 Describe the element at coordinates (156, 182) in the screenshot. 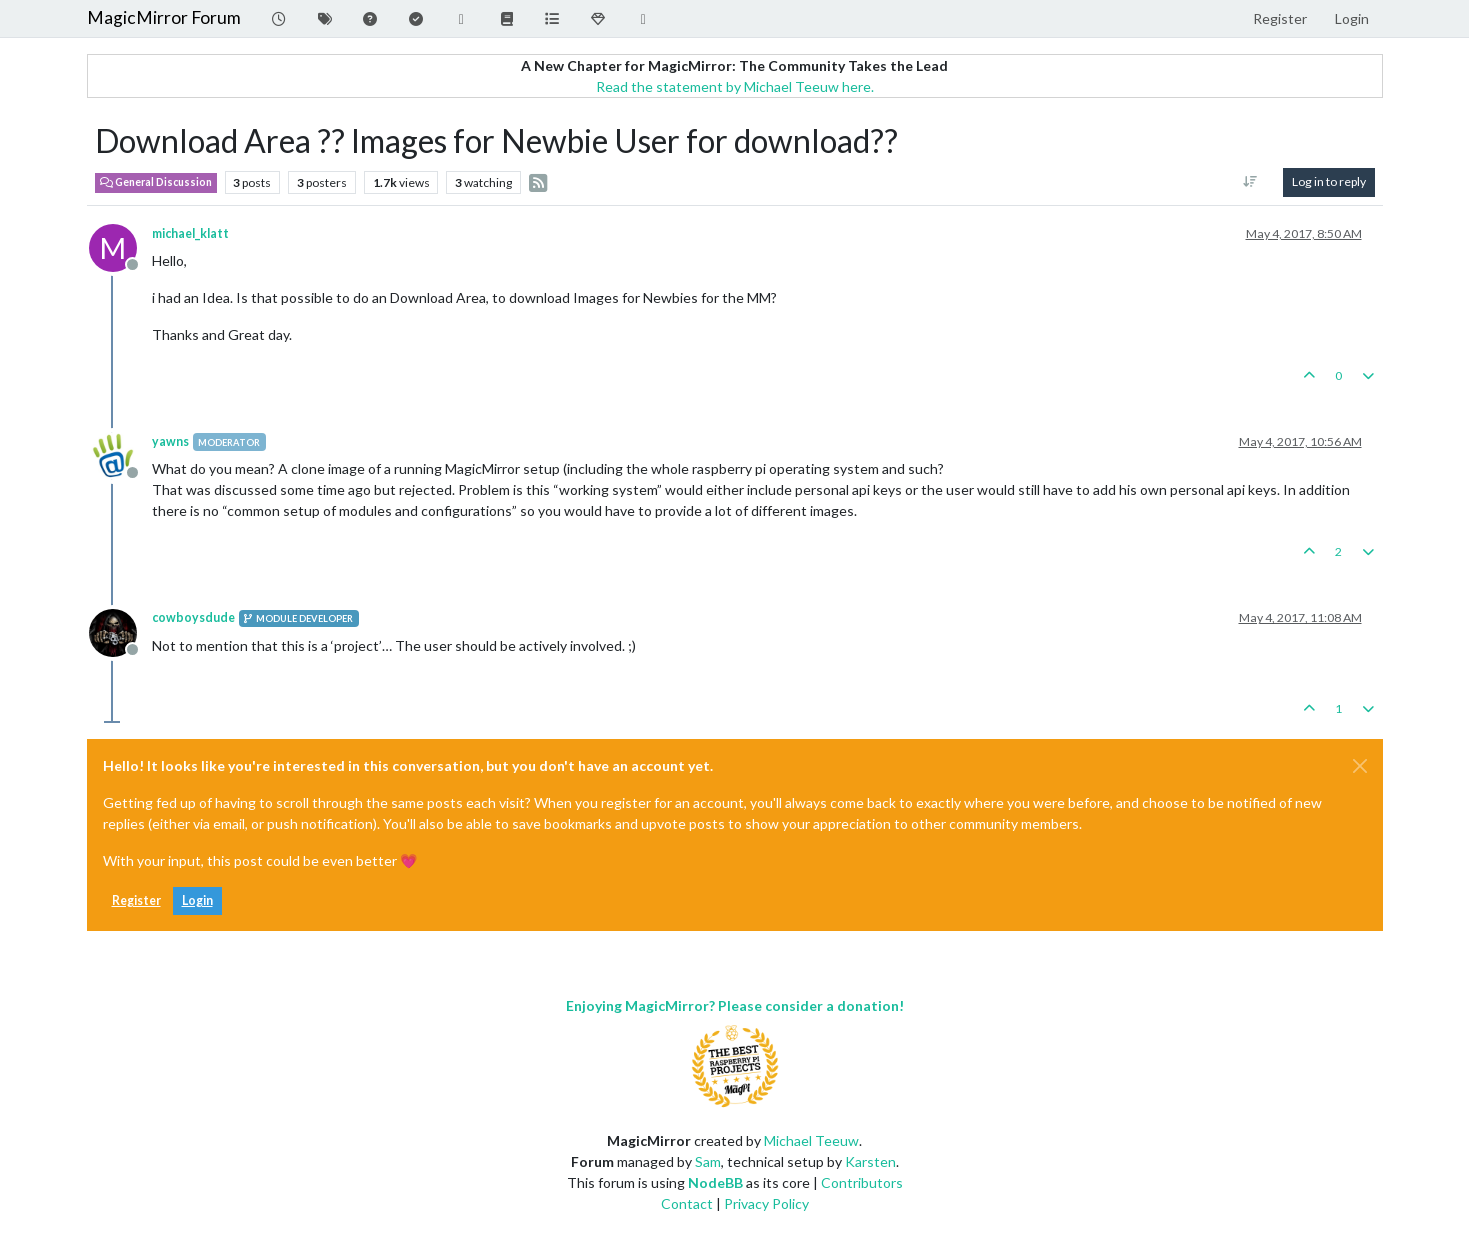

I see `General Discussion` at that location.